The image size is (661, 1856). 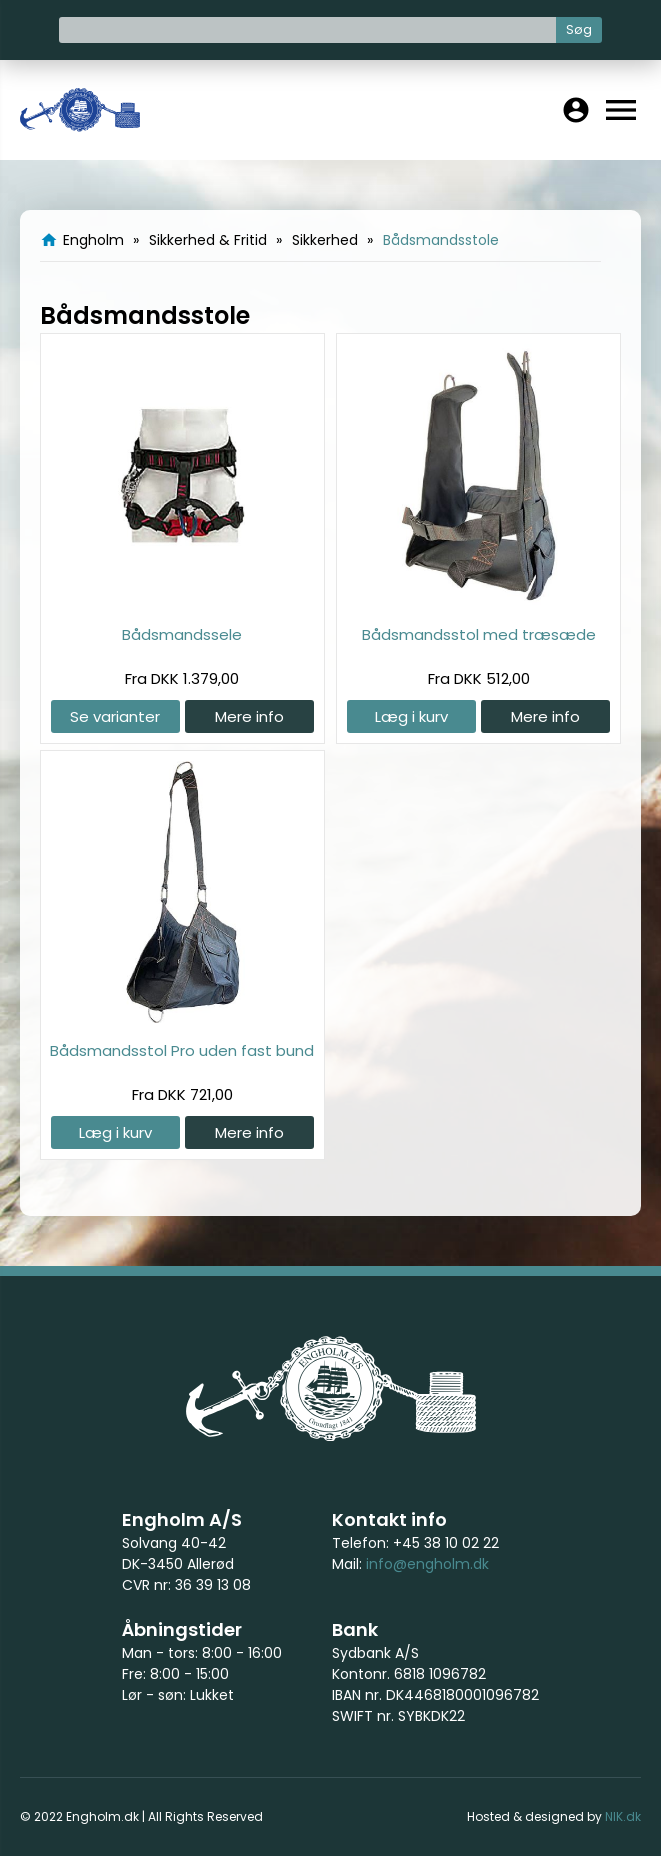 I want to click on account_circle, so click(x=576, y=110).